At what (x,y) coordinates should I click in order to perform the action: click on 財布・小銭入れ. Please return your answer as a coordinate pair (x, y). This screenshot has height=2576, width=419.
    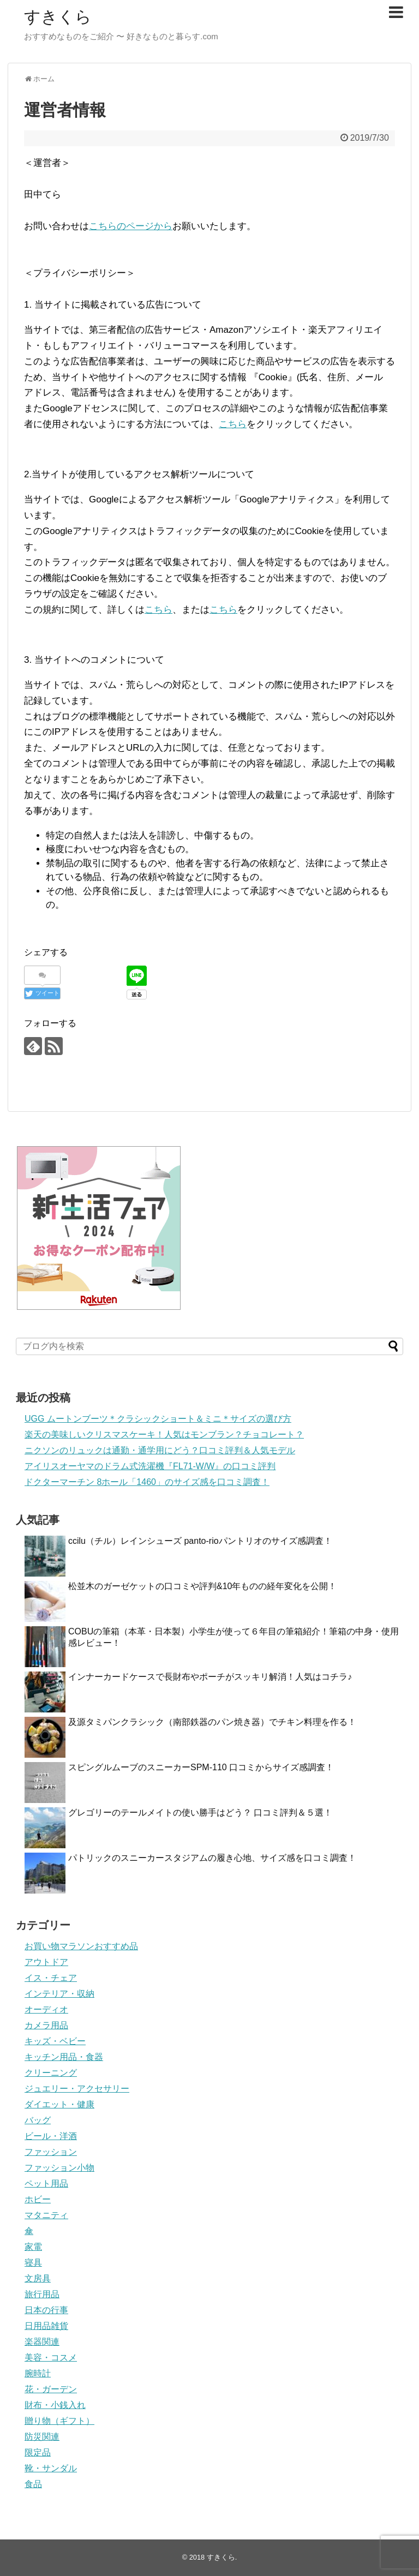
    Looking at the image, I should click on (55, 2405).